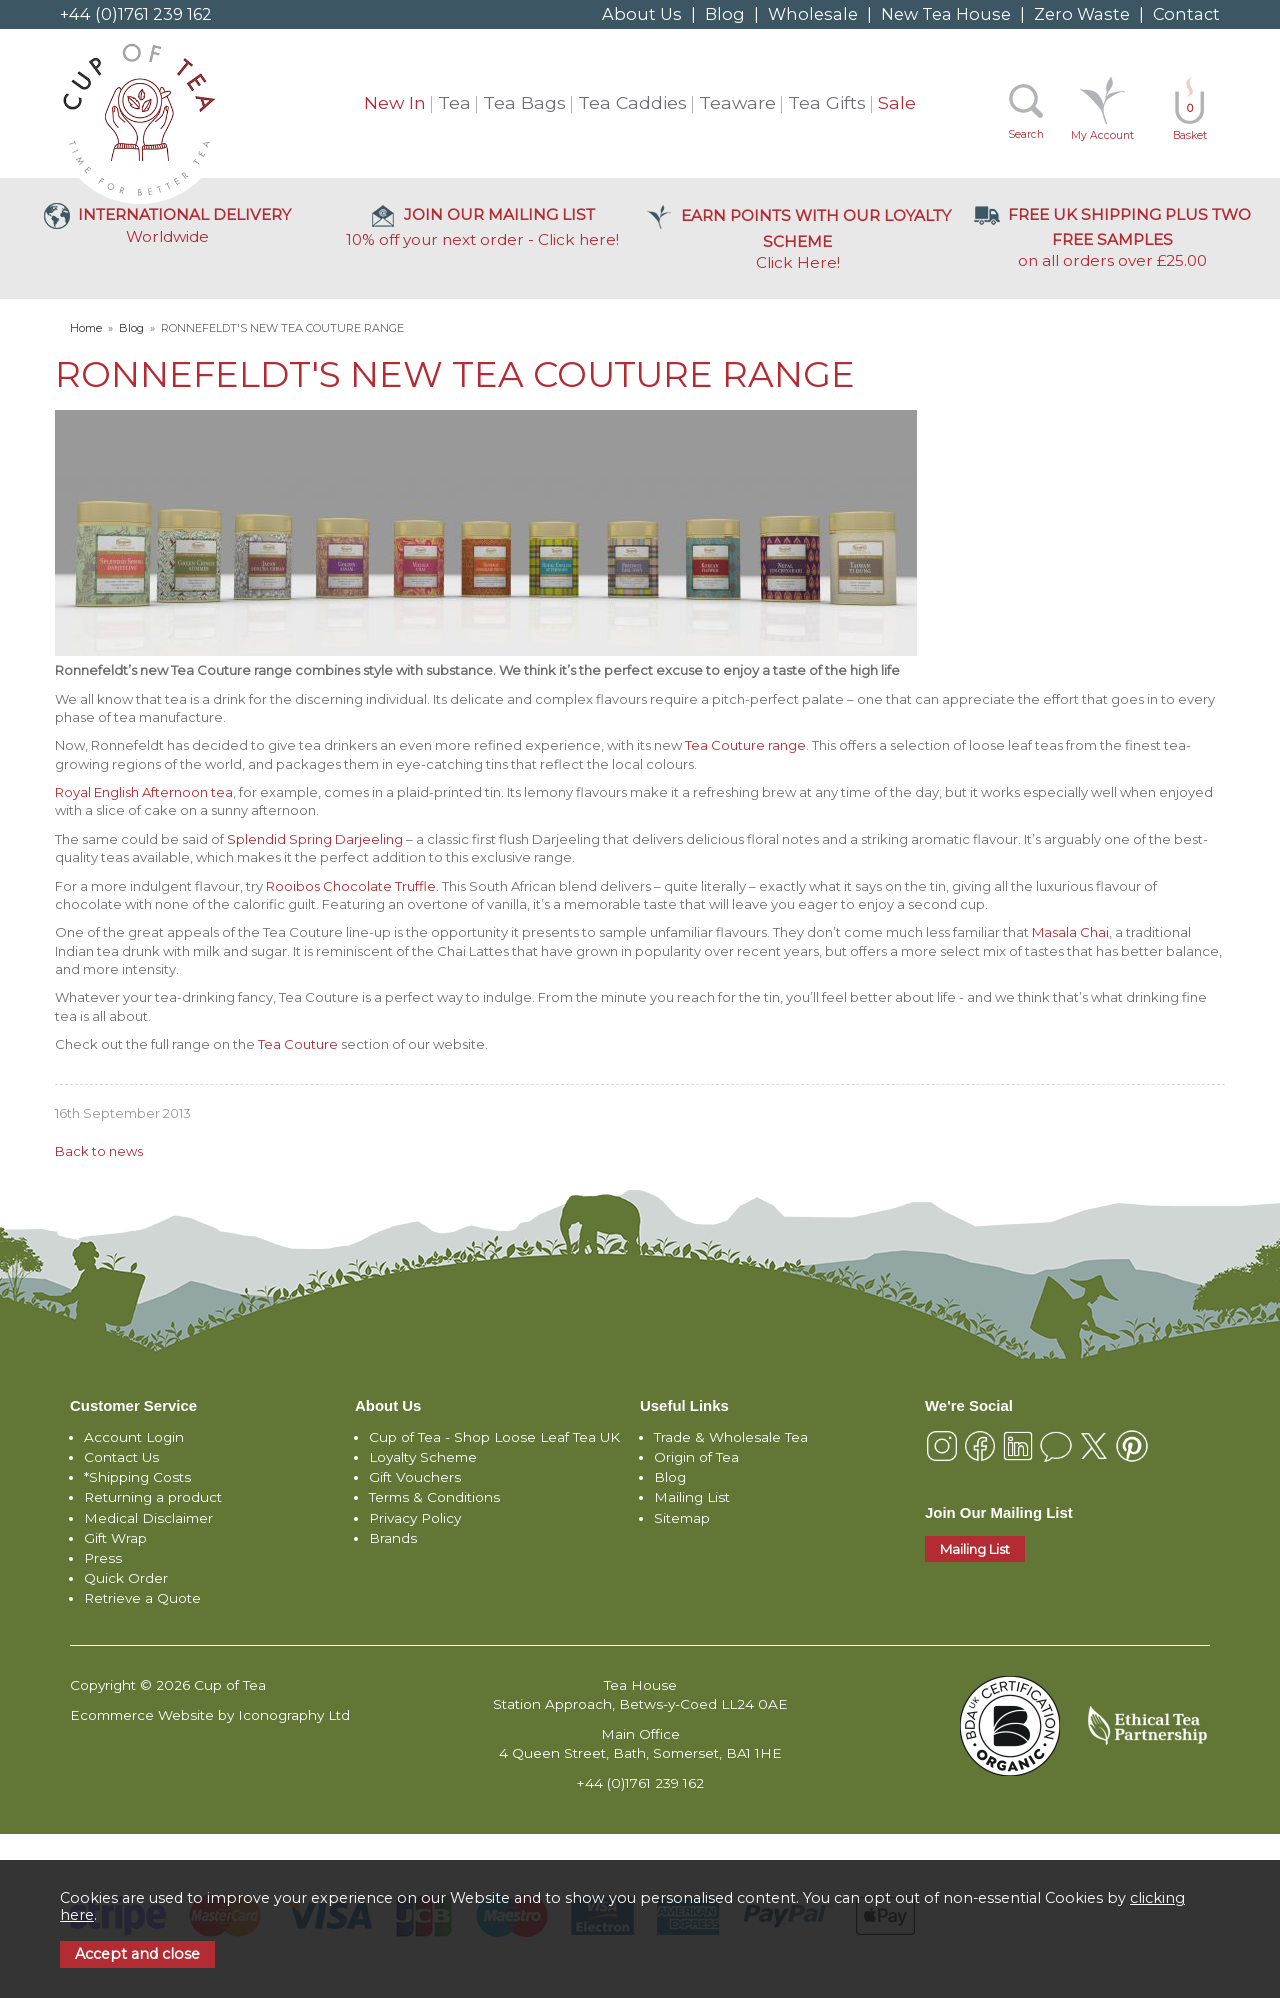  I want to click on Contact, so click(1186, 14).